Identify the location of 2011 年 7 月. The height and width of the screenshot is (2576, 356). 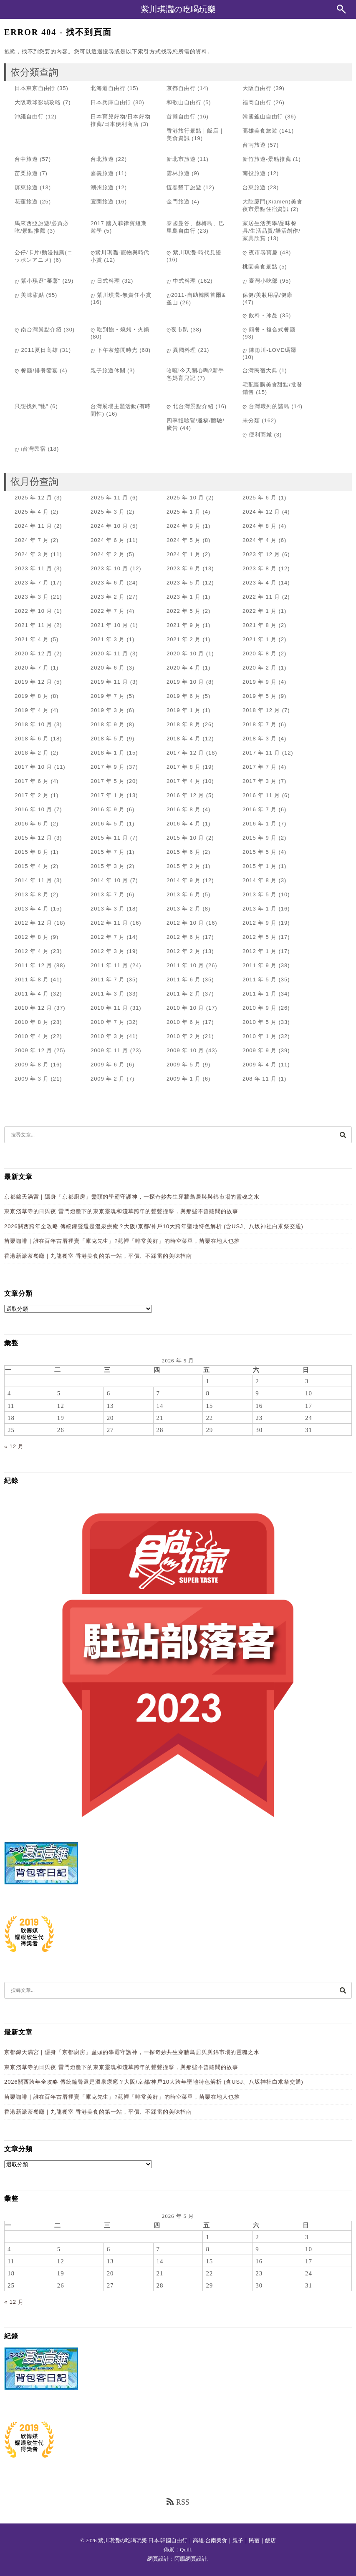
(108, 979).